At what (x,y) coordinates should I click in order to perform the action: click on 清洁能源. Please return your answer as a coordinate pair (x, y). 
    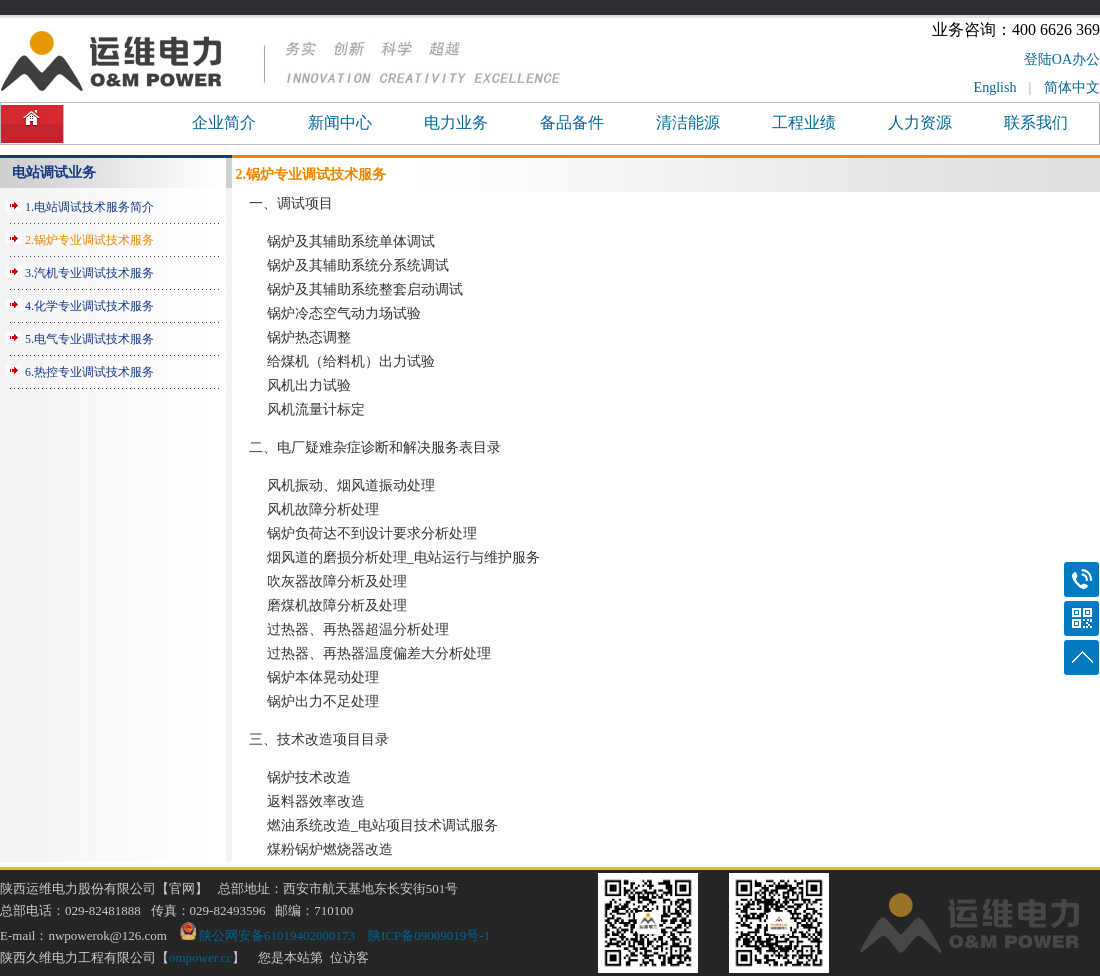
    Looking at the image, I should click on (688, 122).